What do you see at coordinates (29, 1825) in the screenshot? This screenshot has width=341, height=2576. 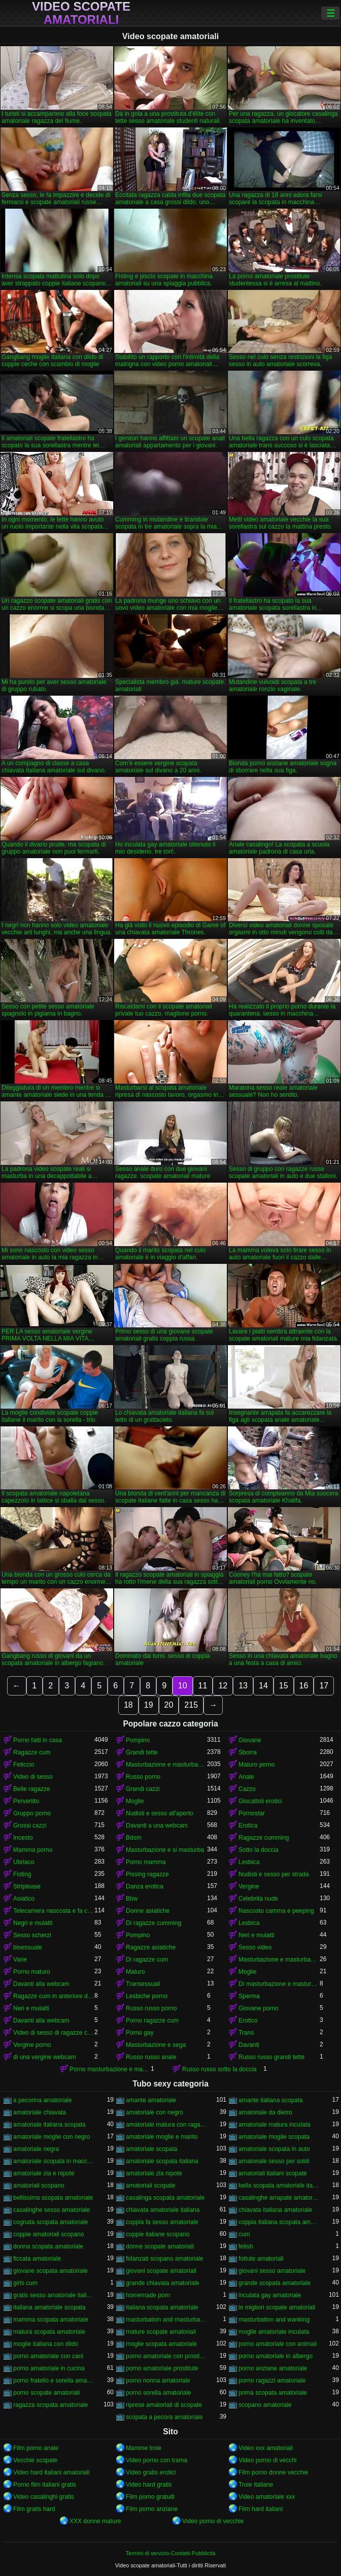 I see `Grossi cazzi` at bounding box center [29, 1825].